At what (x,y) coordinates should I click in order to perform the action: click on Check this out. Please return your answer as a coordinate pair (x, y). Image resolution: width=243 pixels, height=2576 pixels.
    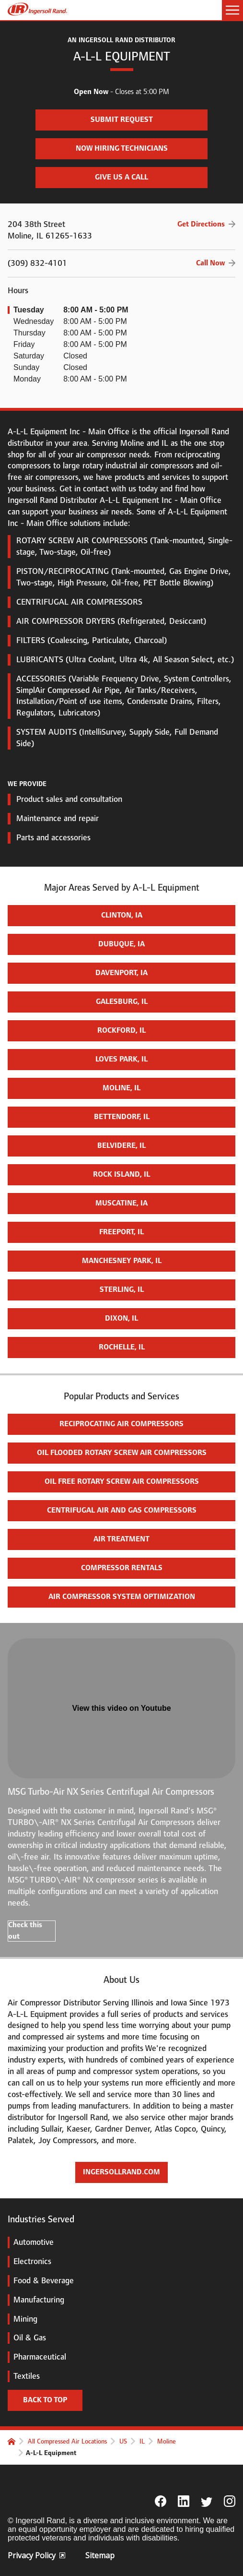
    Looking at the image, I should click on (25, 1930).